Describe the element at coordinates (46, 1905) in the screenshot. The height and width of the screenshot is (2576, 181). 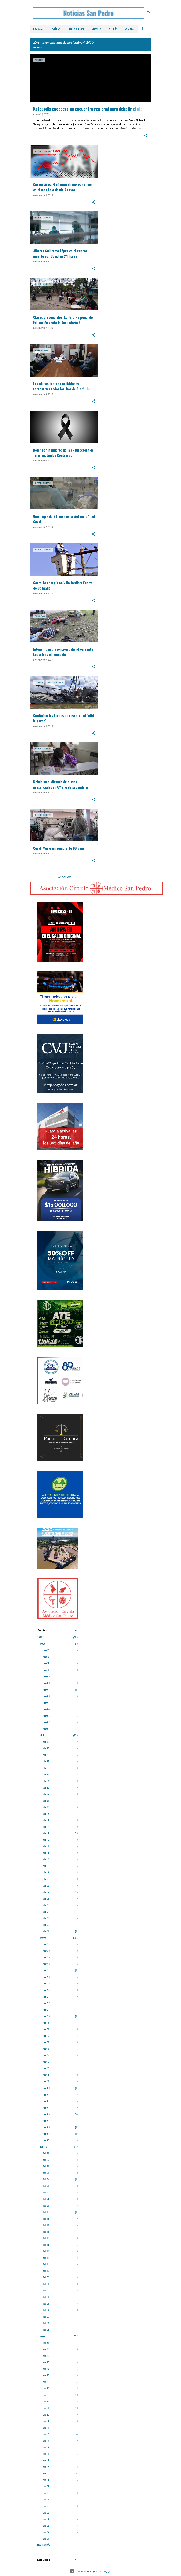
I see `abr 05` at that location.